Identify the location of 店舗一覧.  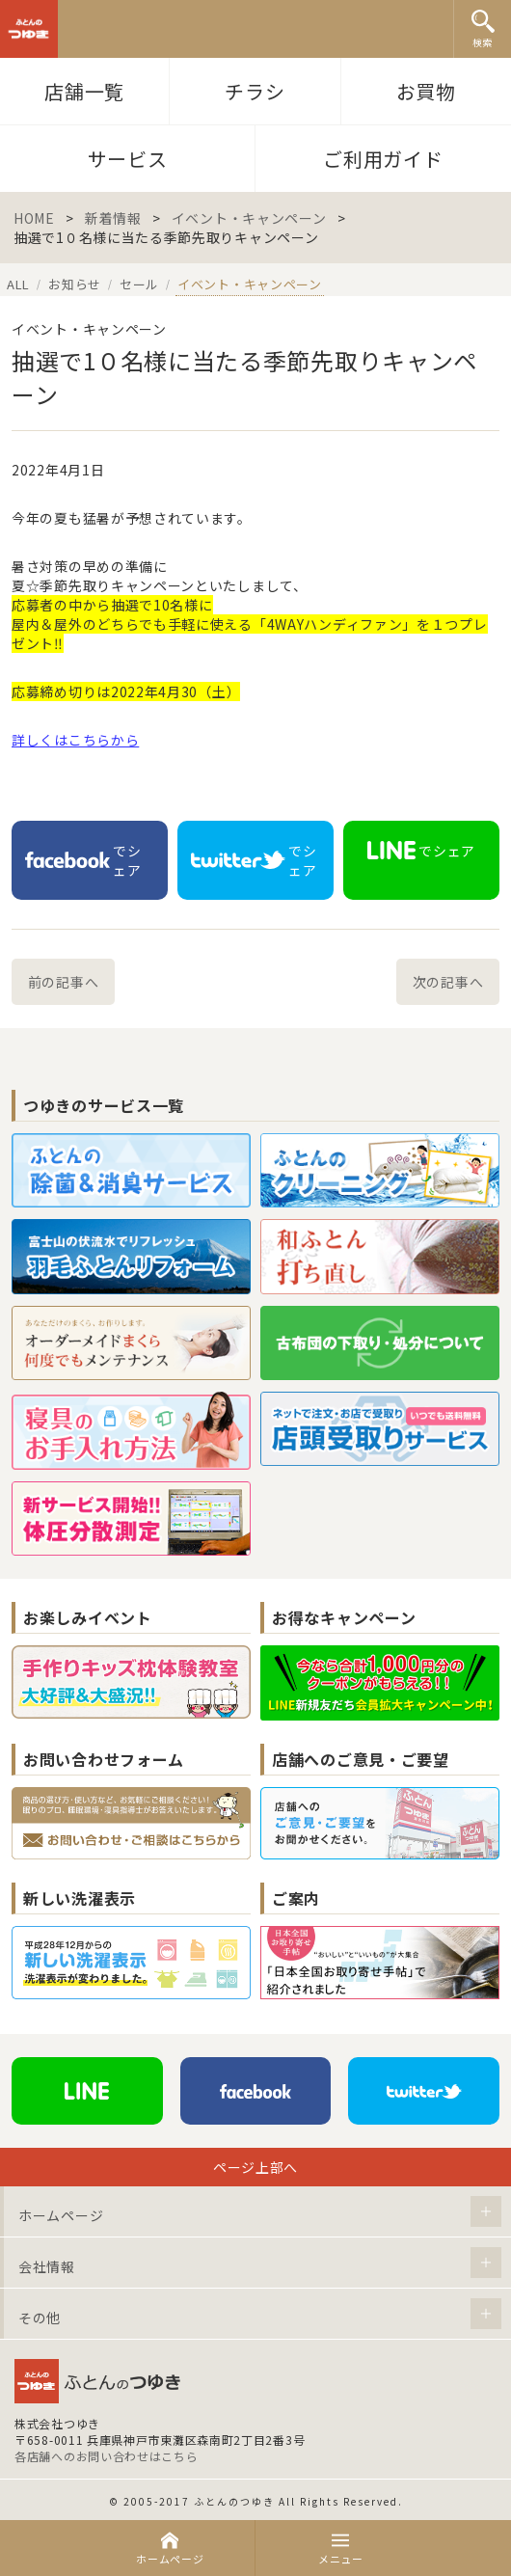
(84, 91).